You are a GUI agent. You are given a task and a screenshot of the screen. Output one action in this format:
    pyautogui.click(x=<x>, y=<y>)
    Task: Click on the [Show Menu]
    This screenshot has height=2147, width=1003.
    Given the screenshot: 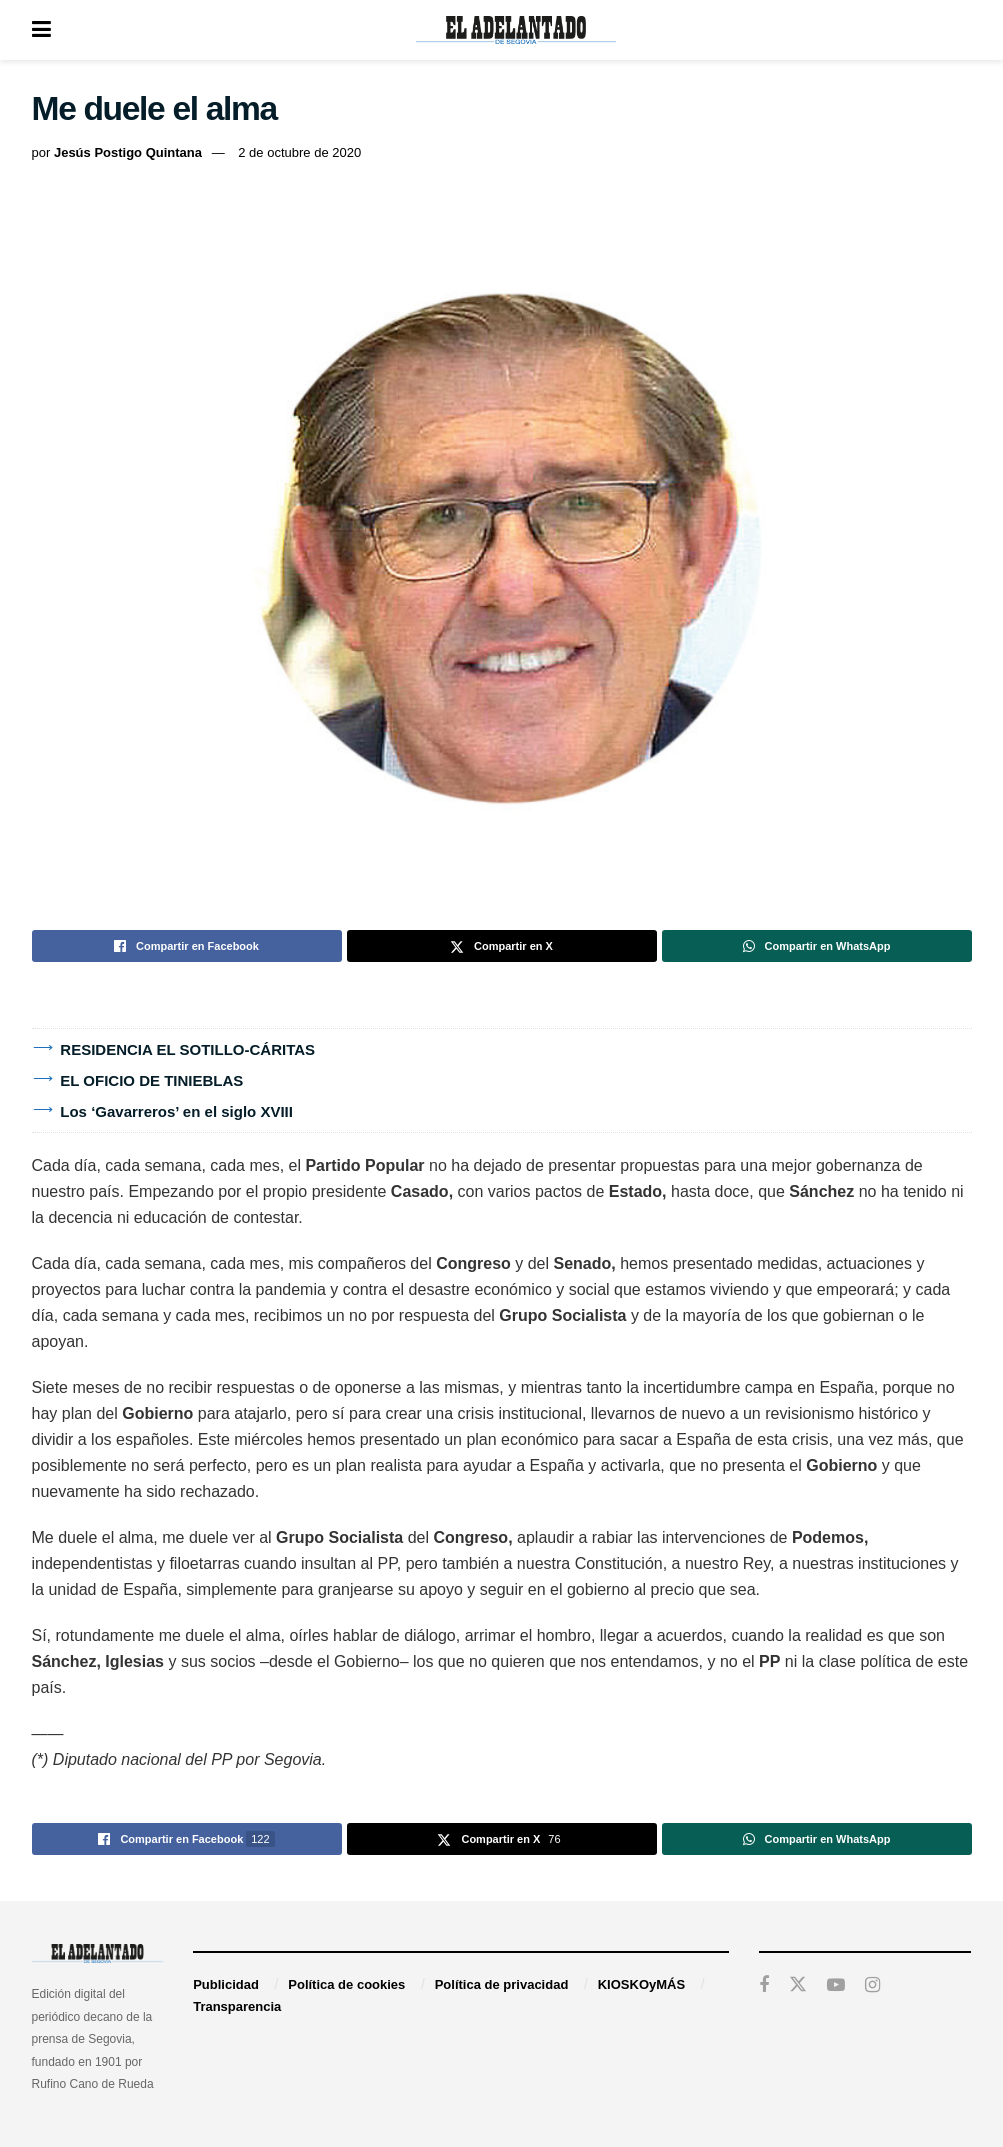 What is the action you would take?
    pyautogui.click(x=41, y=30)
    